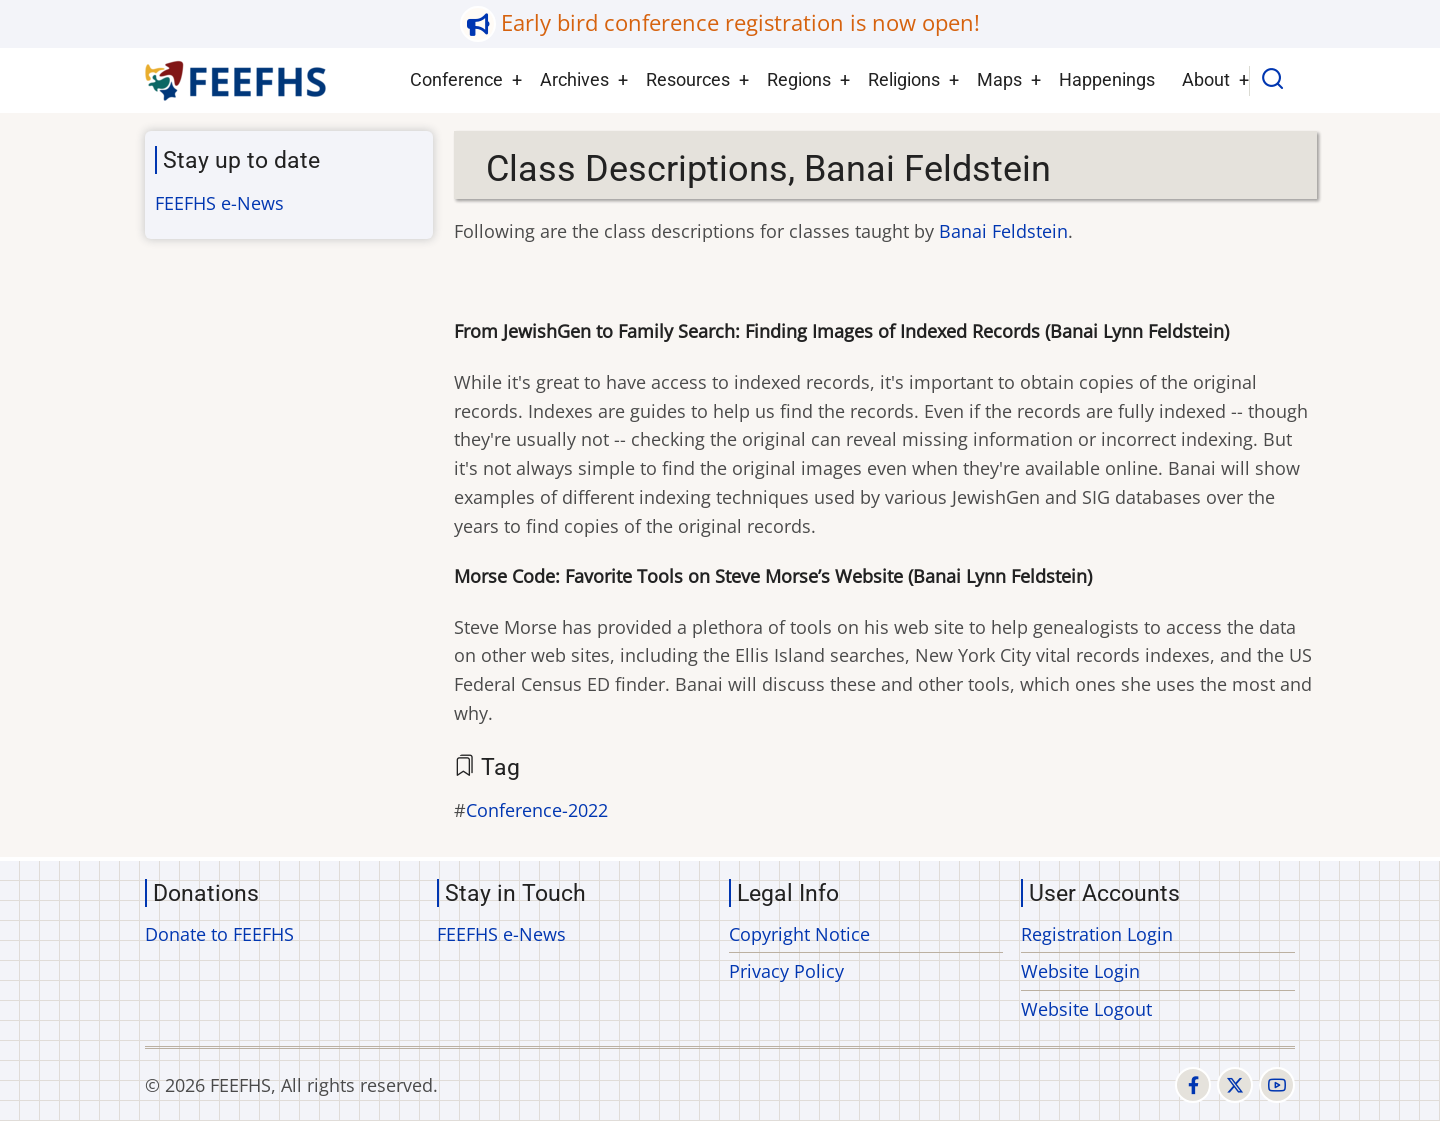 This screenshot has height=1121, width=1440. What do you see at coordinates (688, 79) in the screenshot?
I see `Resources` at bounding box center [688, 79].